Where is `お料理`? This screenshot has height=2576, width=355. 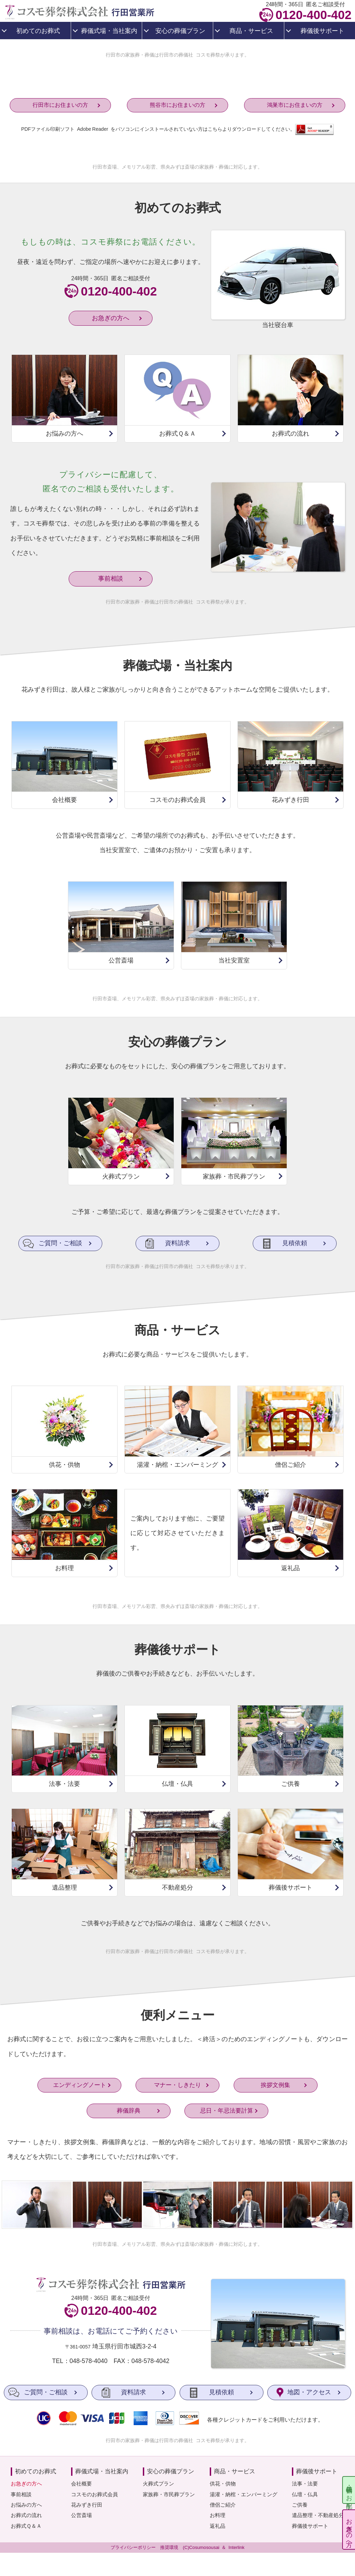 お料理 is located at coordinates (217, 2515).